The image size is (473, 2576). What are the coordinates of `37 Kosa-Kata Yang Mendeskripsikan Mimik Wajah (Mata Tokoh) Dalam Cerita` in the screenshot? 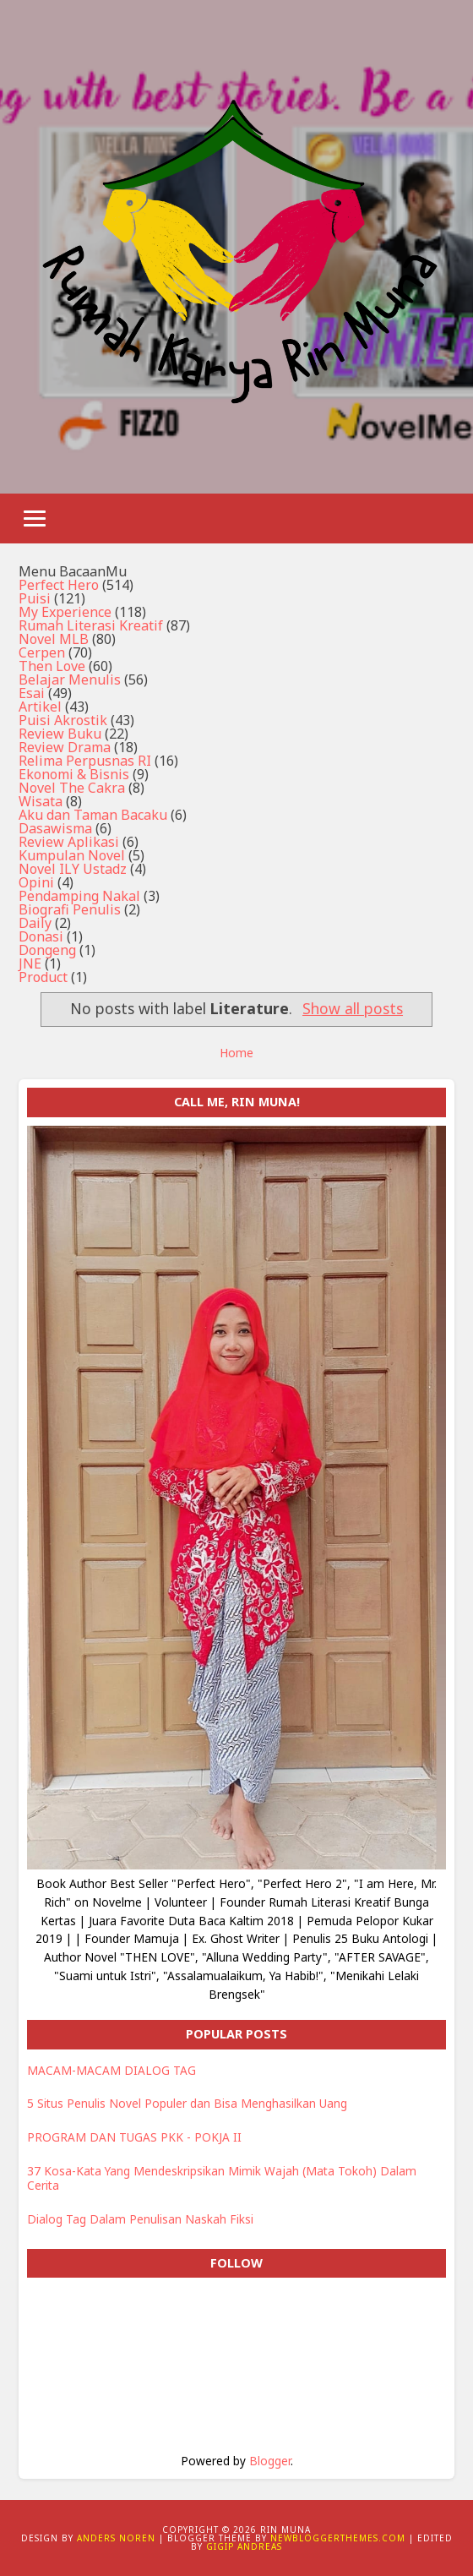 It's located at (221, 2178).